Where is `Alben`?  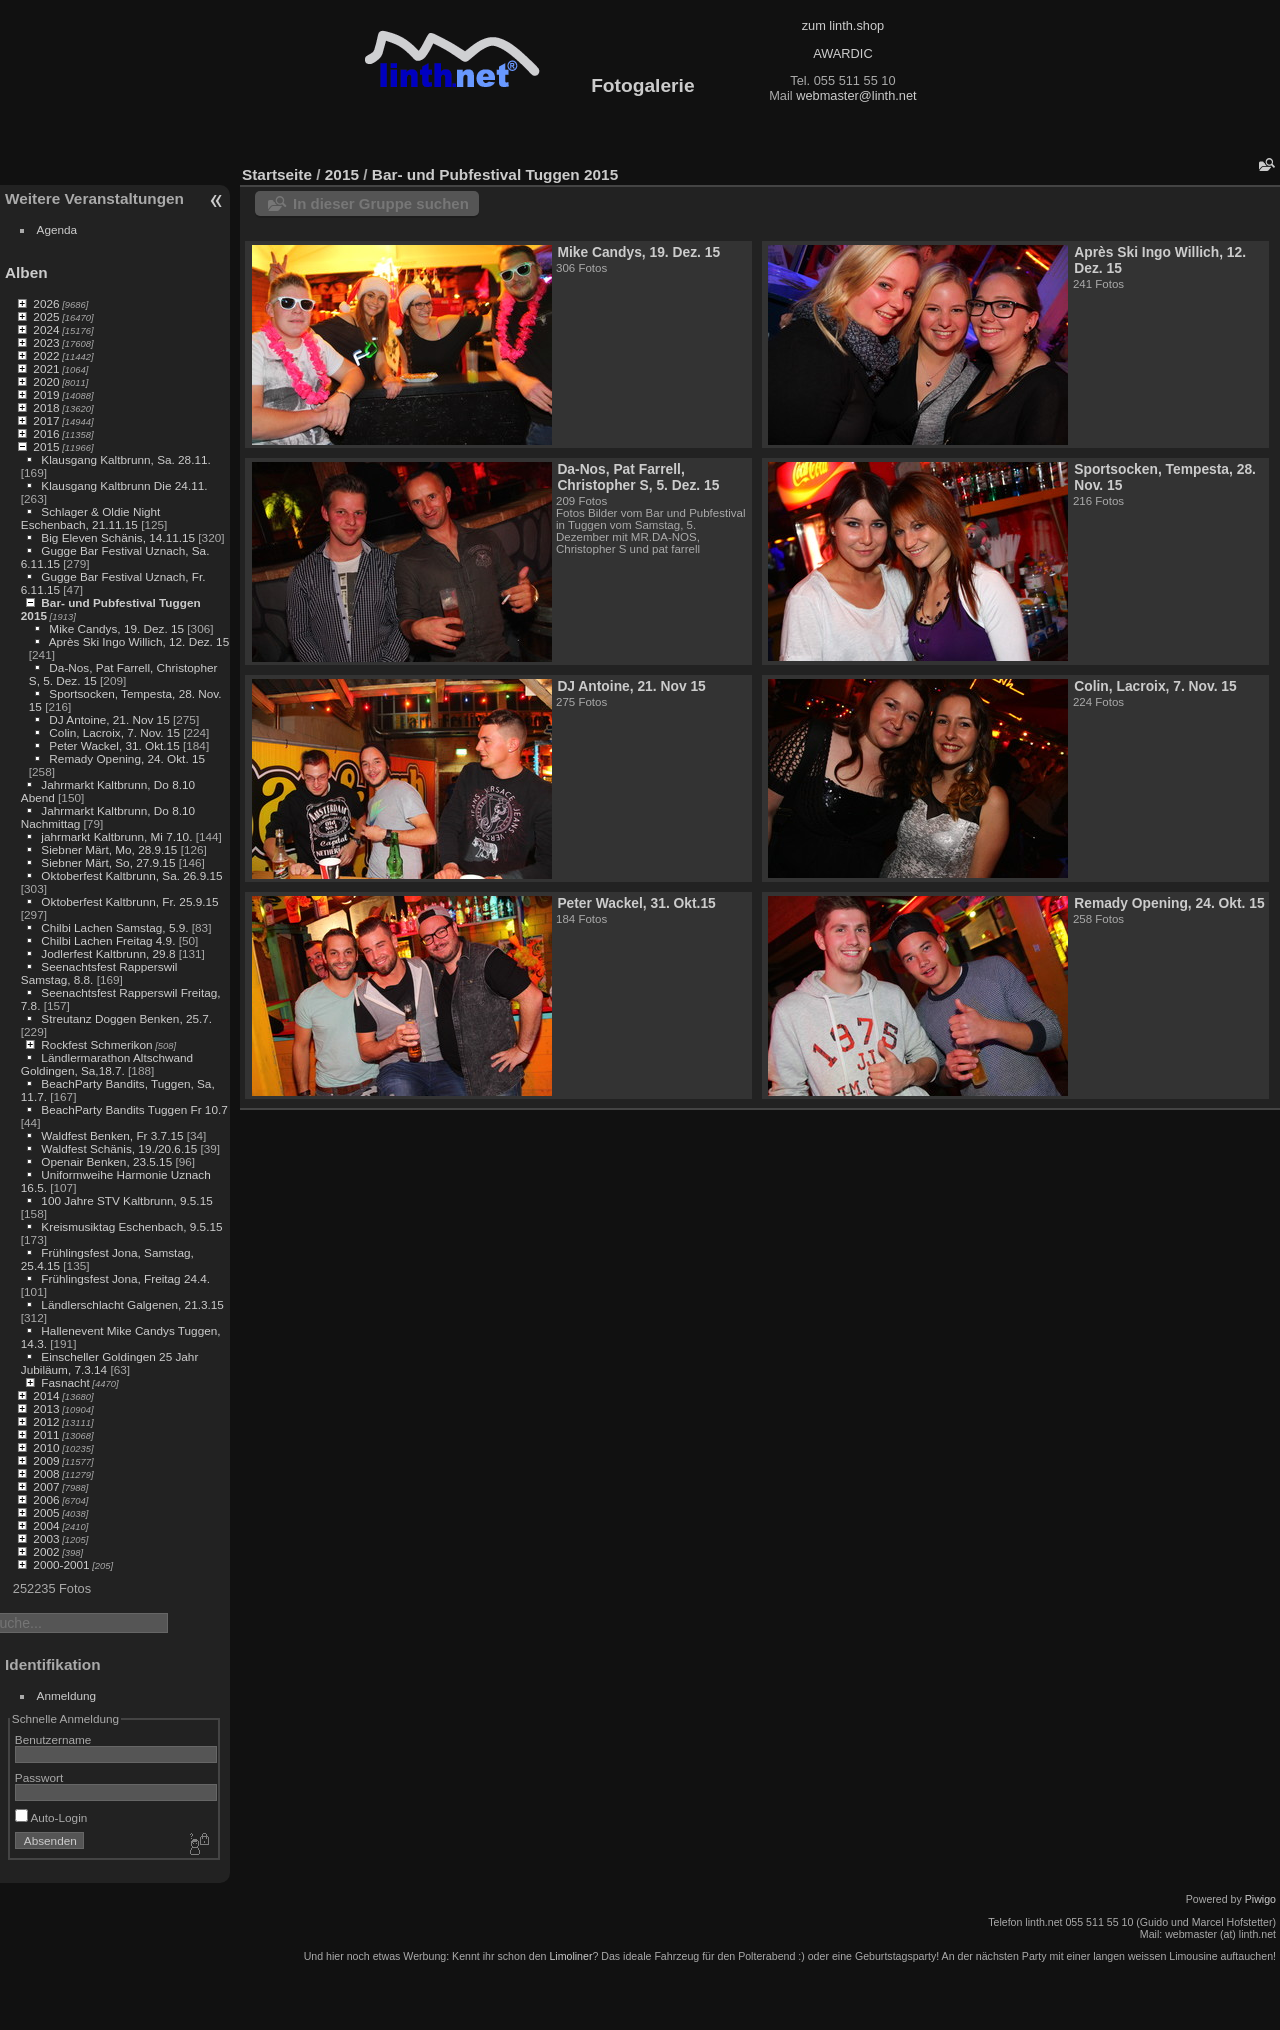
Alben is located at coordinates (26, 272).